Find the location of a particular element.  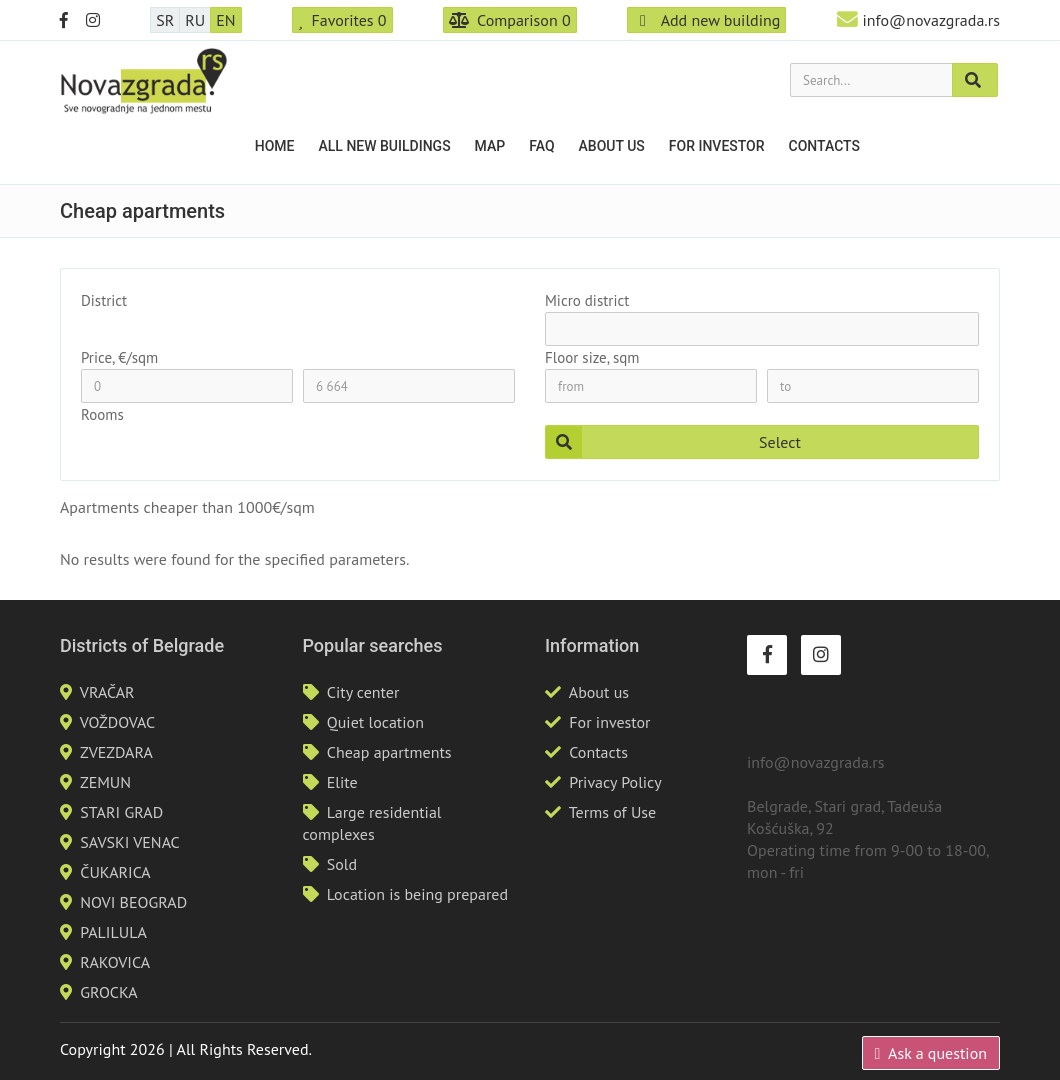

VRAČAR is located at coordinates (107, 692).